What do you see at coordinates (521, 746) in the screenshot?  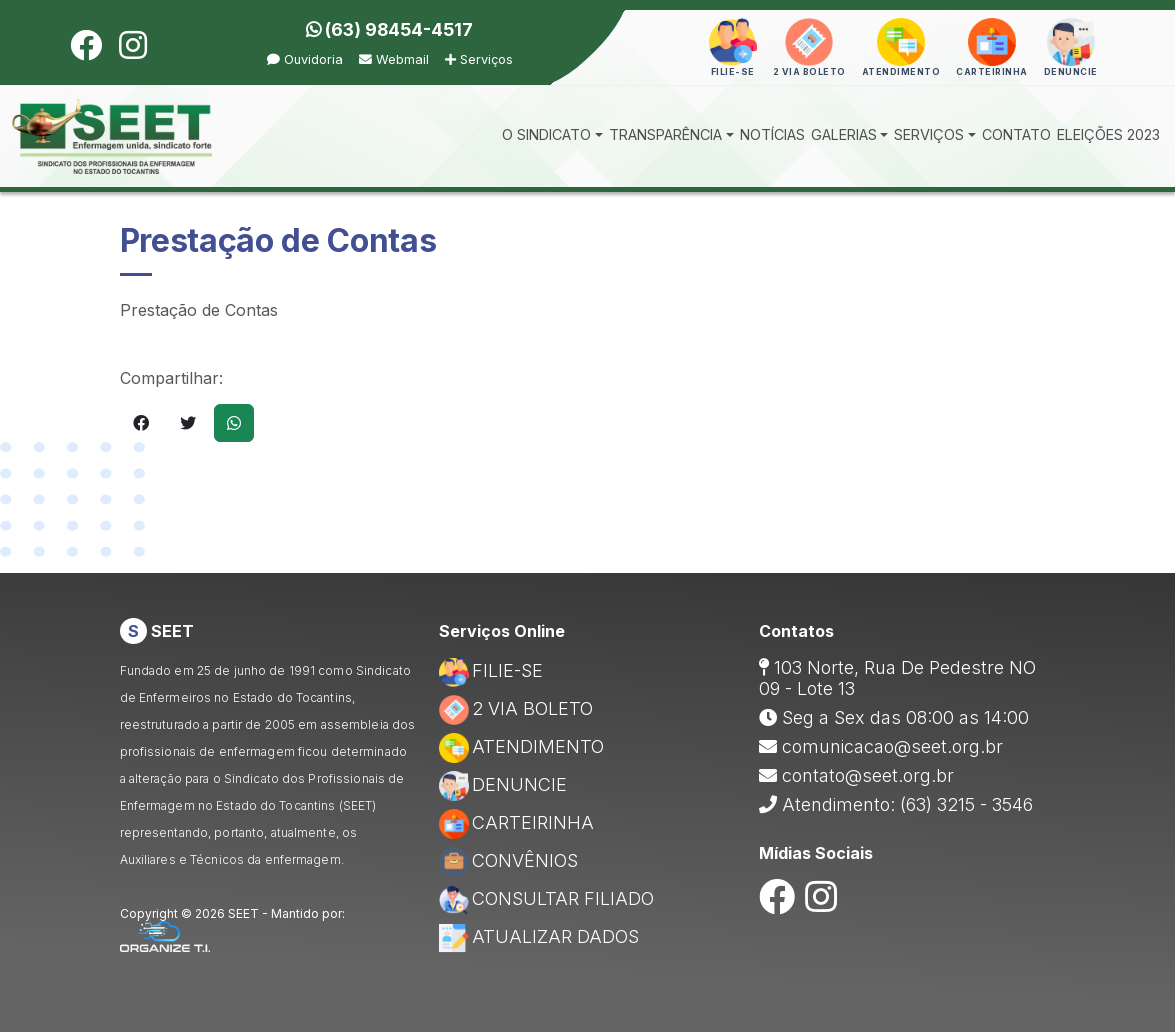 I see `ATENDIMENTO` at bounding box center [521, 746].